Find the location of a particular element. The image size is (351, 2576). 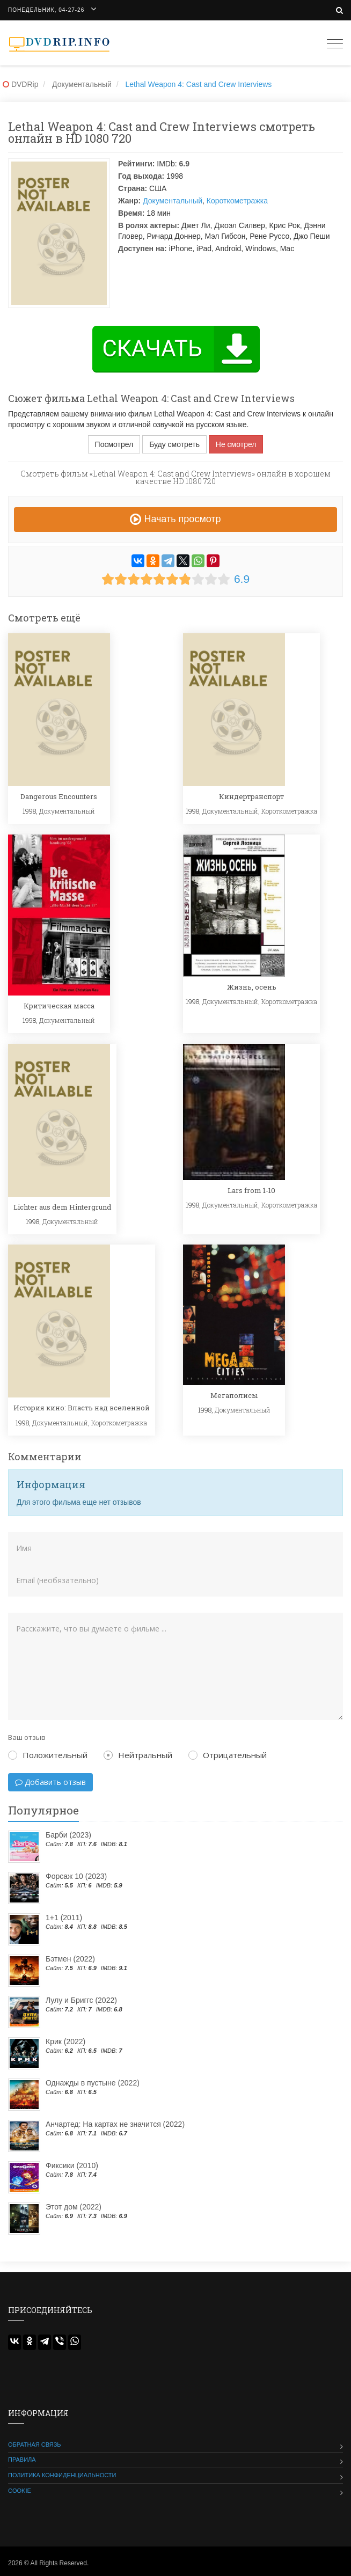

Барби (2023) is located at coordinates (68, 1835).